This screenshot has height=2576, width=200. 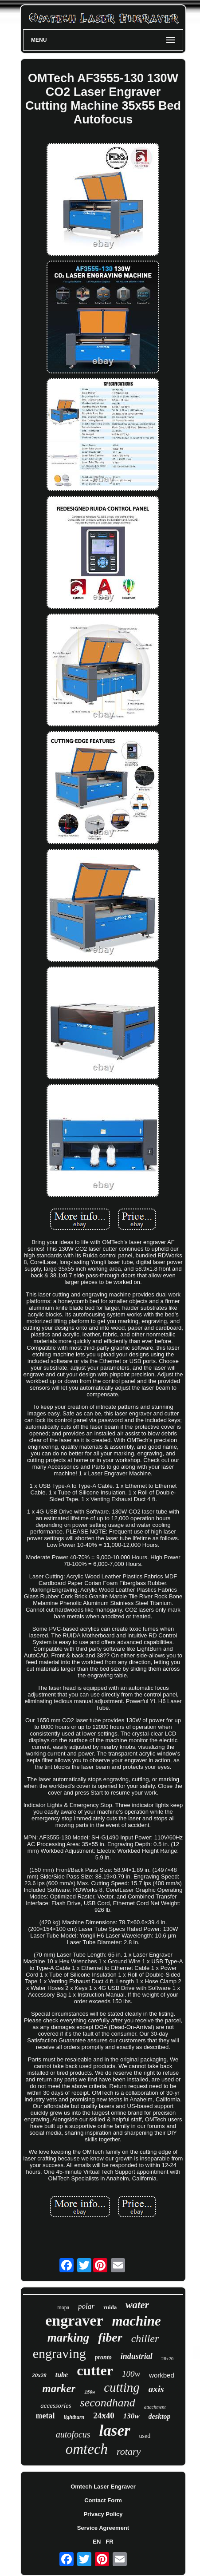 I want to click on accessories, so click(x=55, y=2405).